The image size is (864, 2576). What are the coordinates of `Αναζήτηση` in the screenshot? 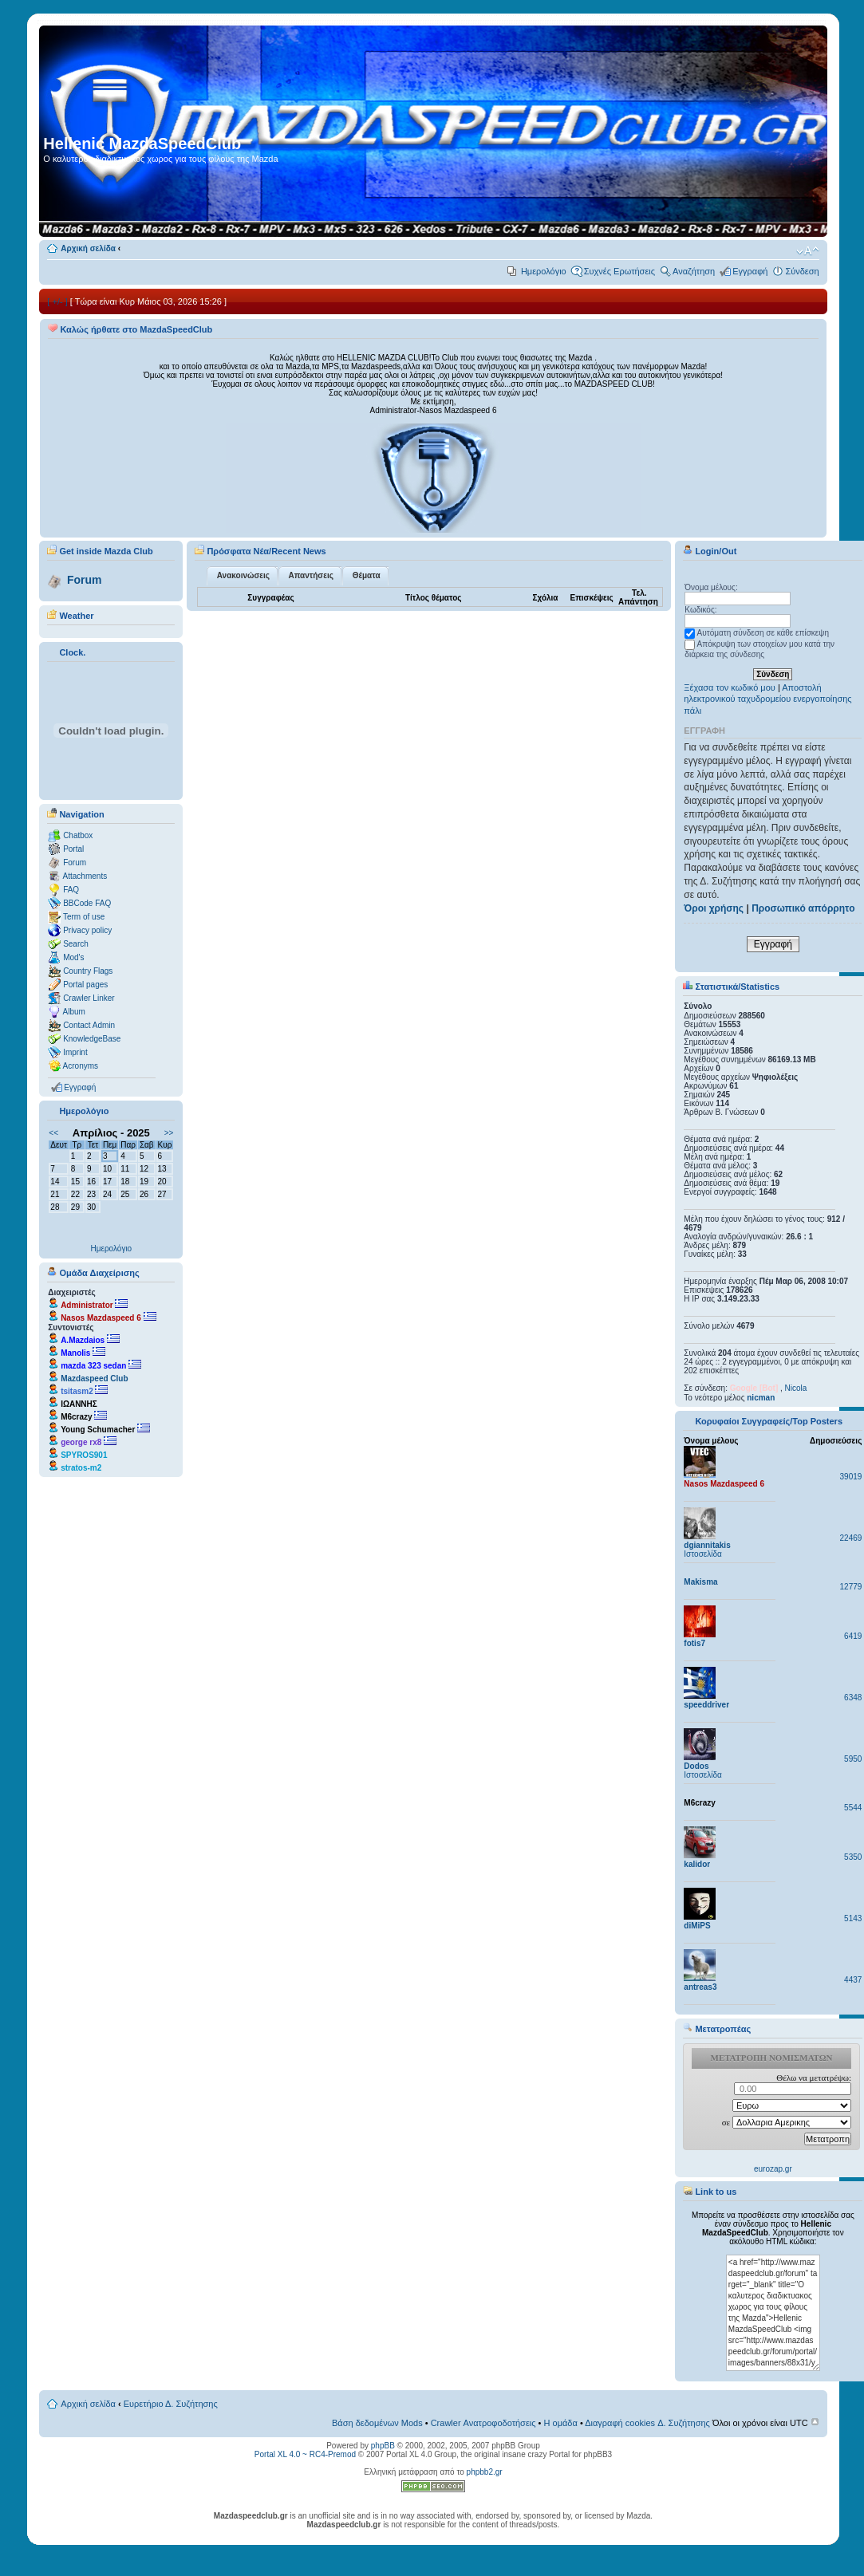 It's located at (694, 271).